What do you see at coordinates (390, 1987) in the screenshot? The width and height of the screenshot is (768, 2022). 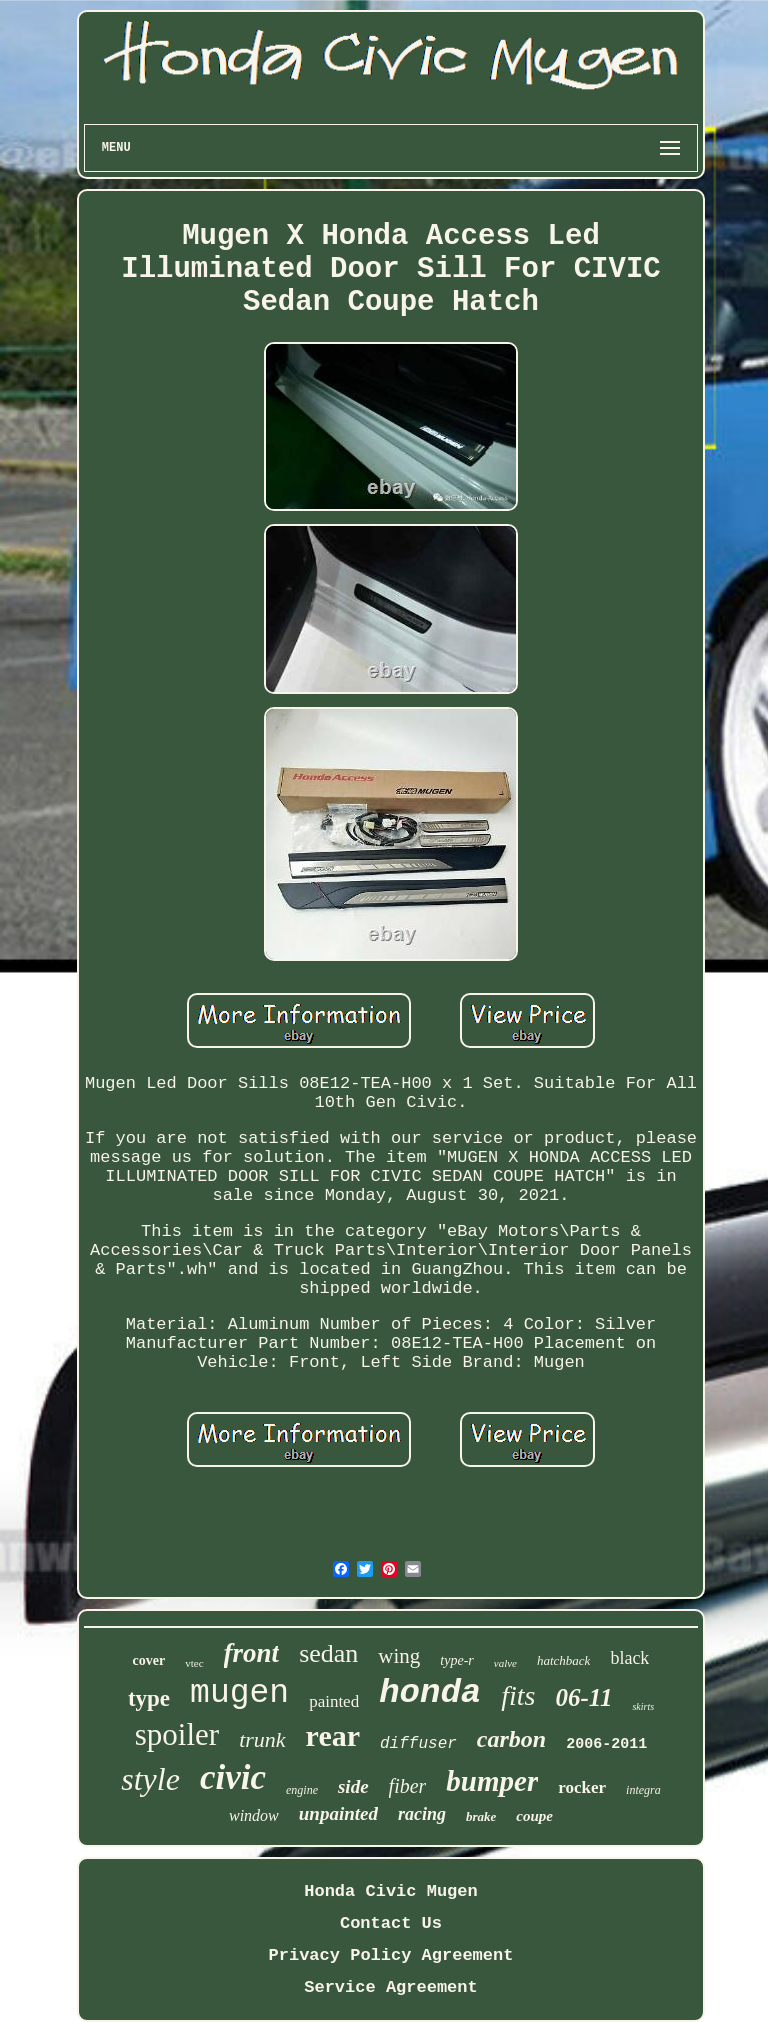 I see `Service Agreement` at bounding box center [390, 1987].